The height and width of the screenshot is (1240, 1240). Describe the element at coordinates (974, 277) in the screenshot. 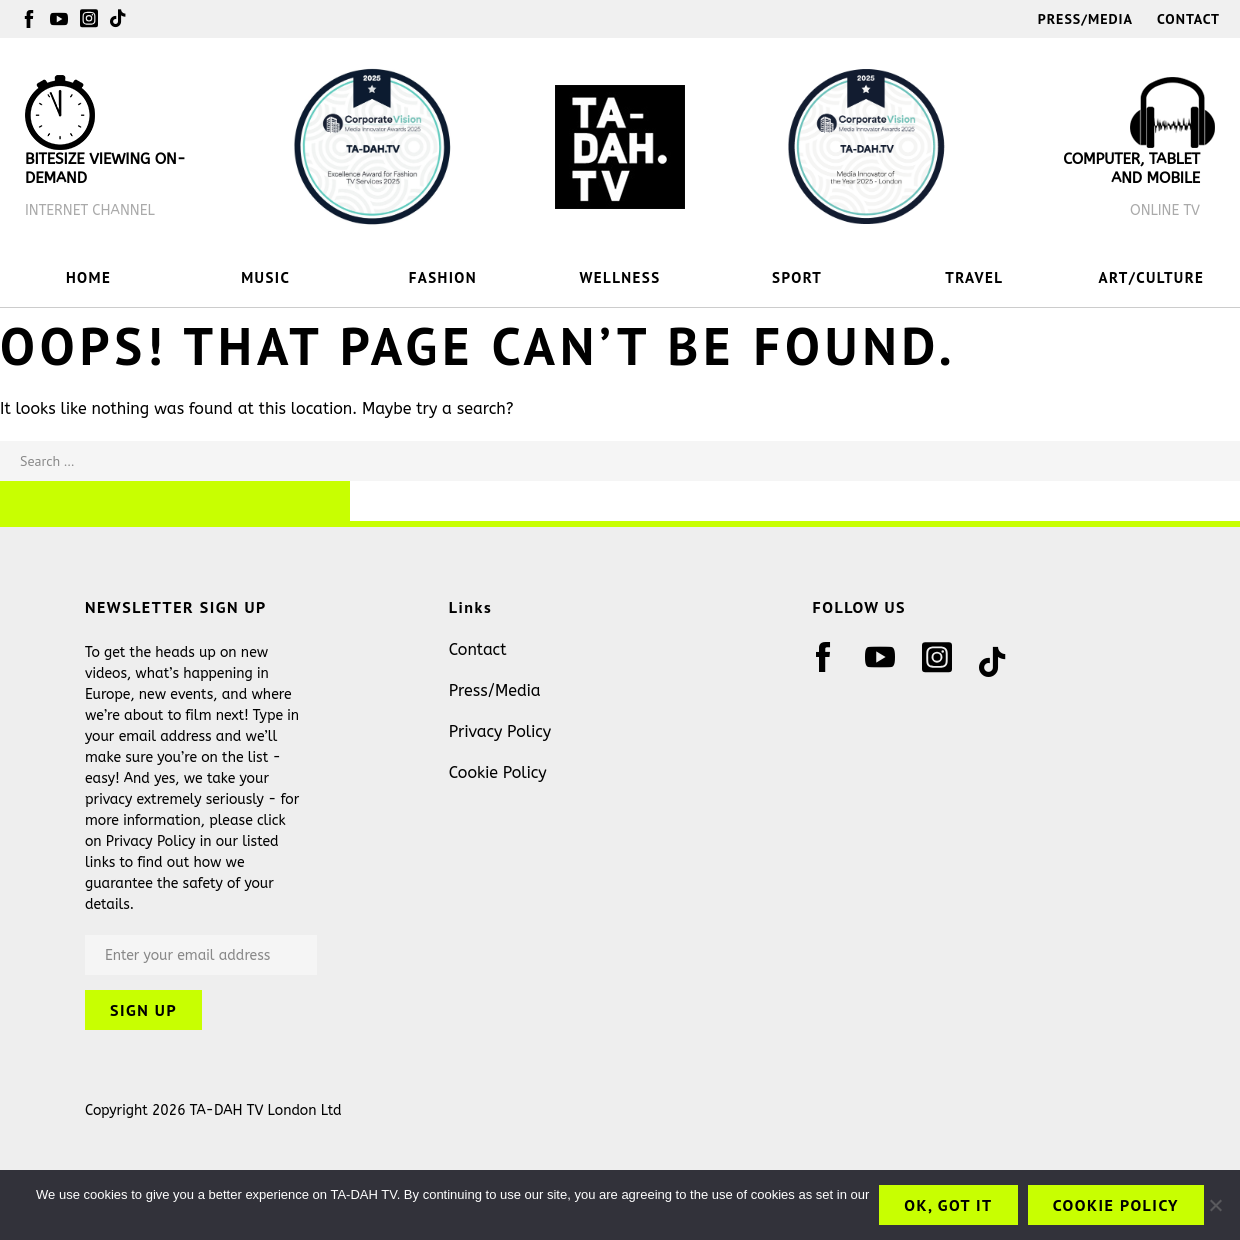

I see `TRAVEL` at that location.